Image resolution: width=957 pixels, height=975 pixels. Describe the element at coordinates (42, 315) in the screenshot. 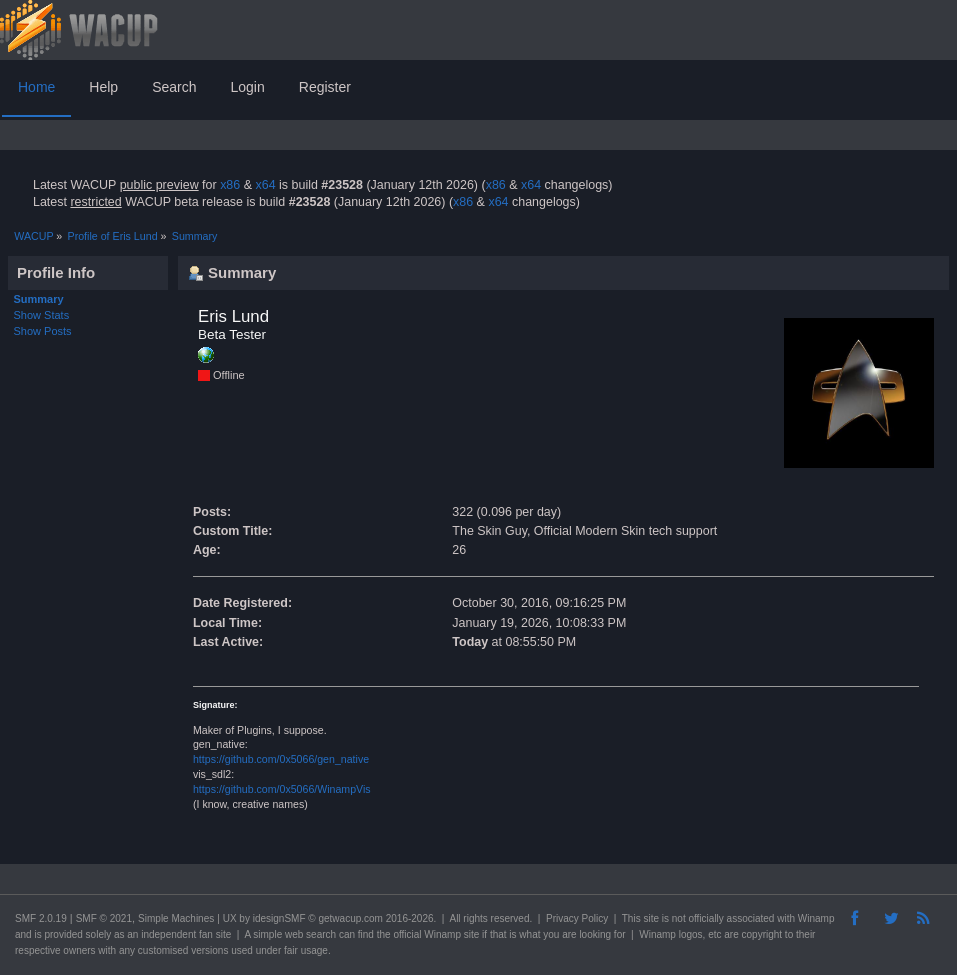

I see `Show Stats` at that location.